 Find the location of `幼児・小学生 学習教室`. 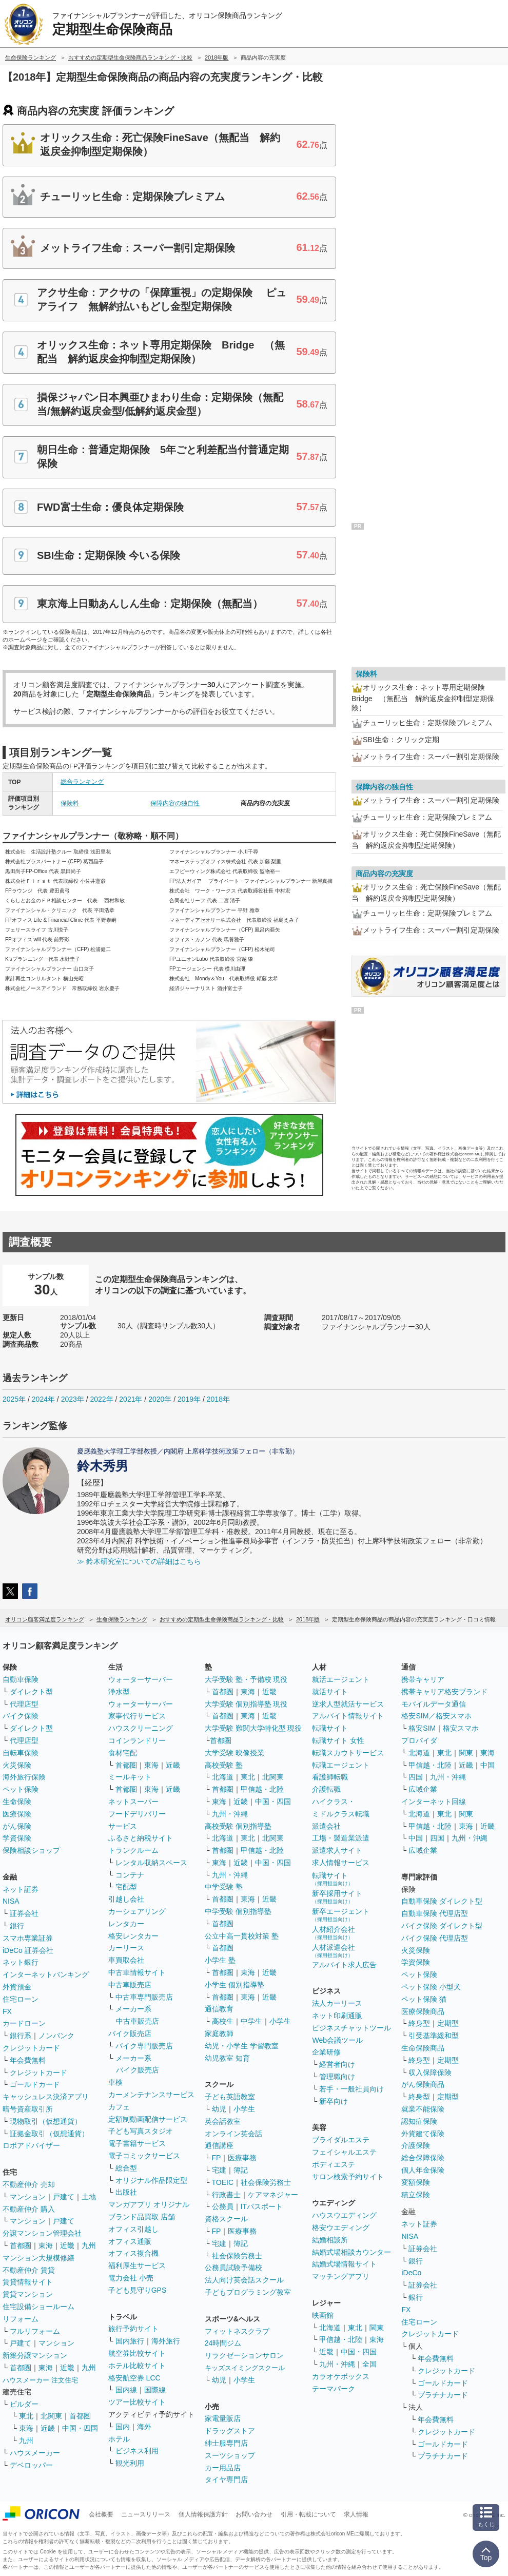

幼児・小学生 学習教室 is located at coordinates (242, 2046).